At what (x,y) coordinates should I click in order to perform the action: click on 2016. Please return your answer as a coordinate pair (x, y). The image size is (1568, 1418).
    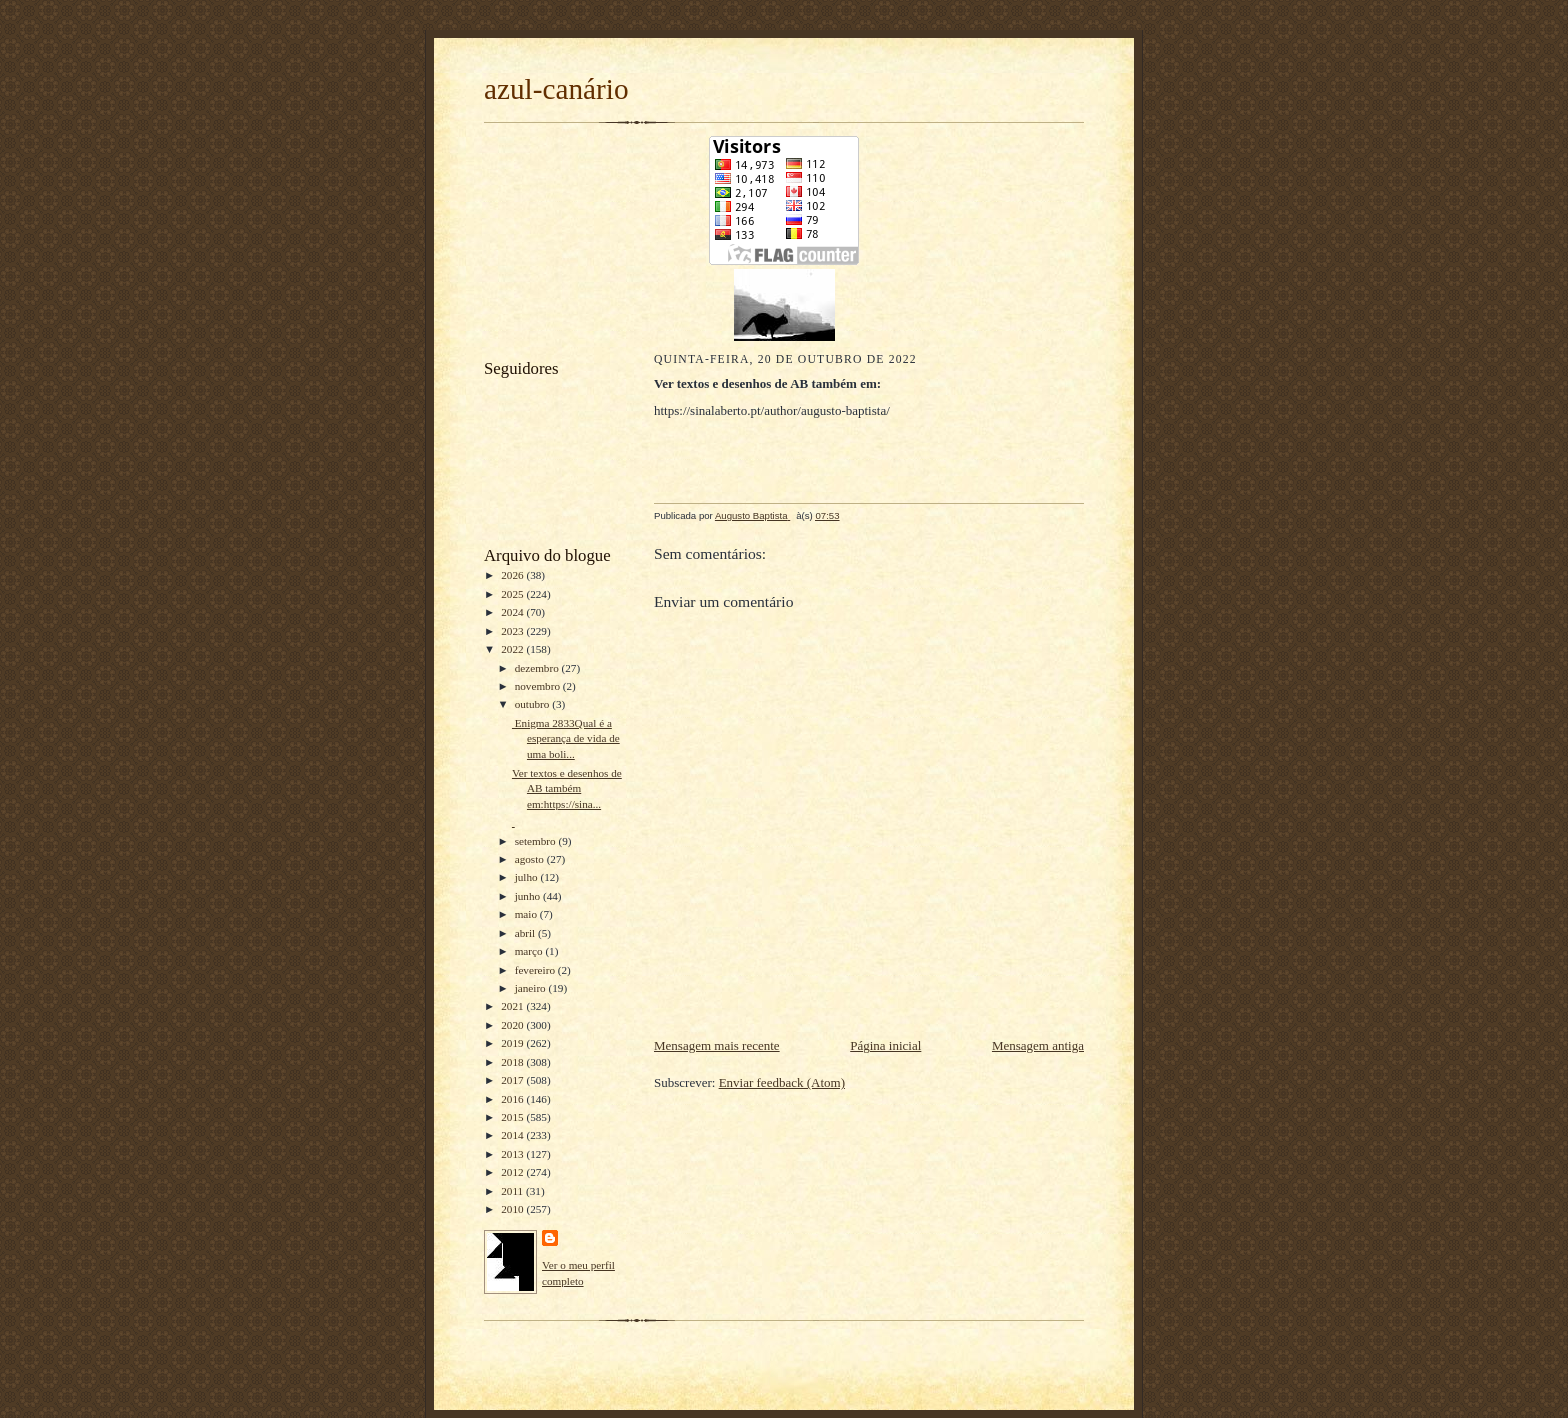
    Looking at the image, I should click on (513, 1099).